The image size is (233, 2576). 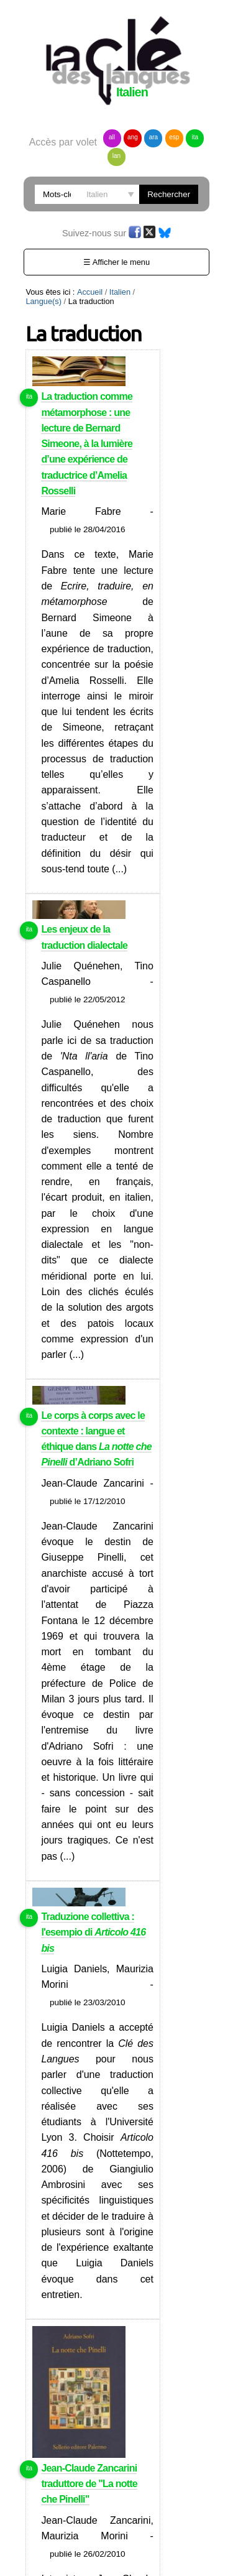 I want to click on esp, so click(x=174, y=137).